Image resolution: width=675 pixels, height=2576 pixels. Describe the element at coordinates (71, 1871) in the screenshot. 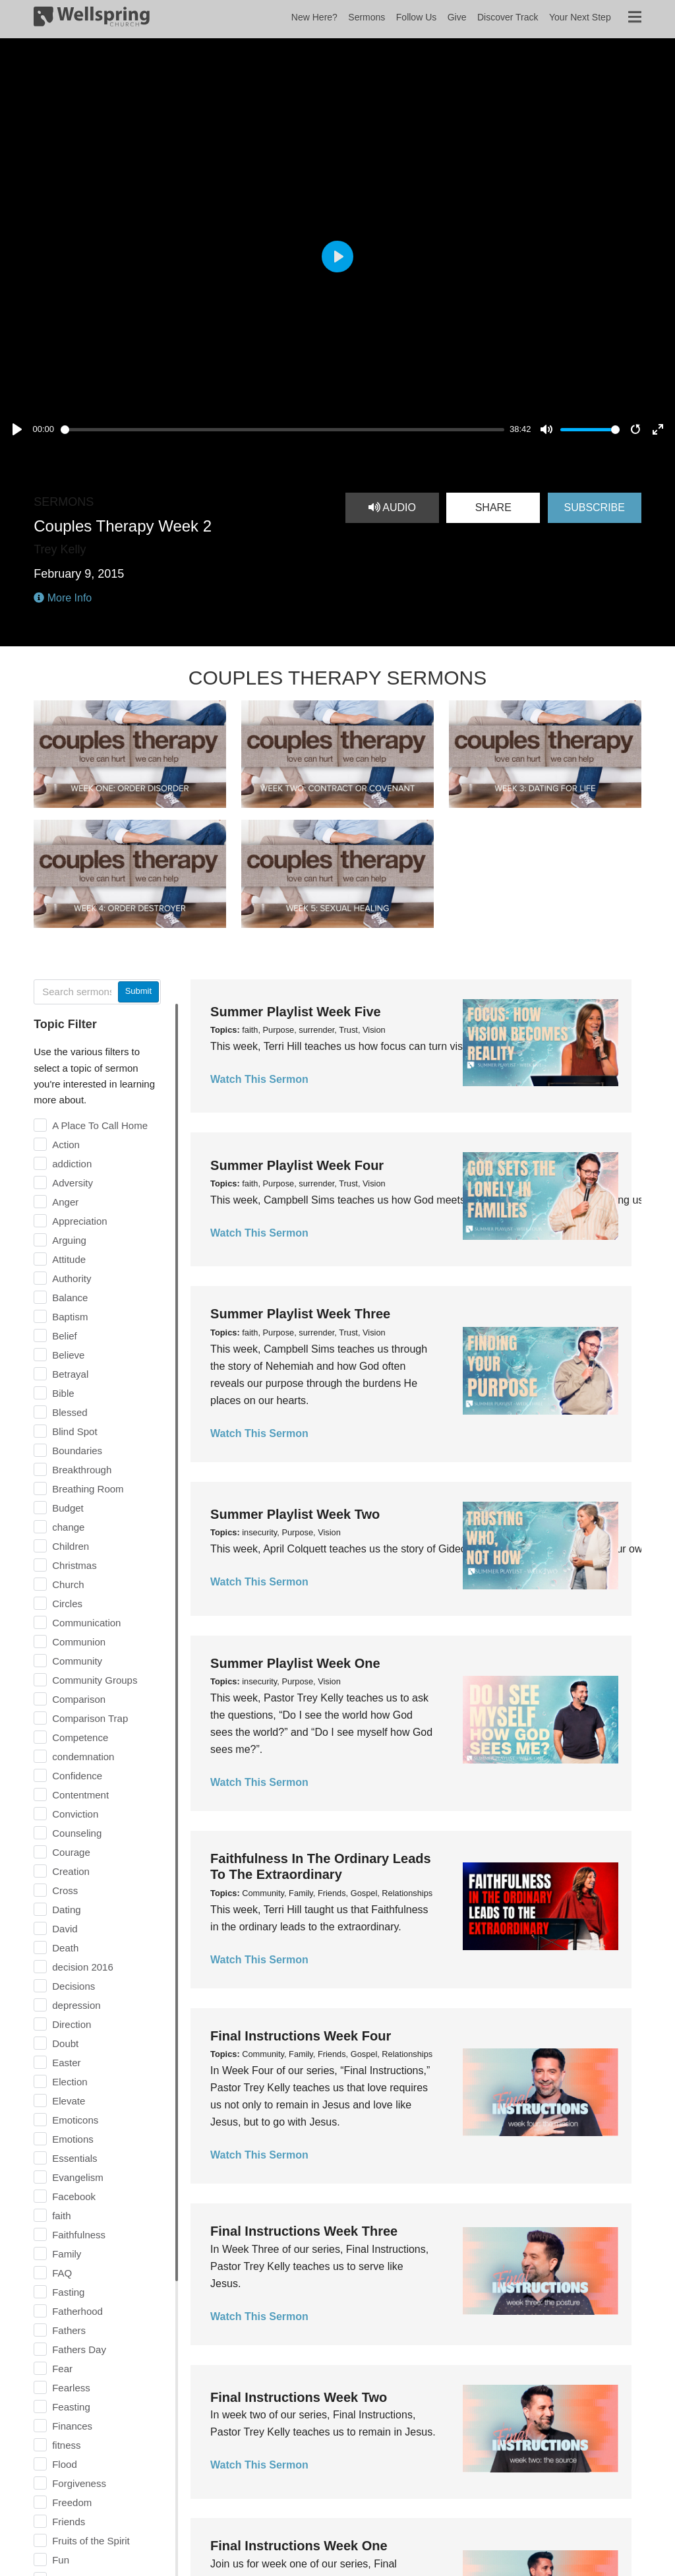

I see `Creation [checkbox]` at that location.